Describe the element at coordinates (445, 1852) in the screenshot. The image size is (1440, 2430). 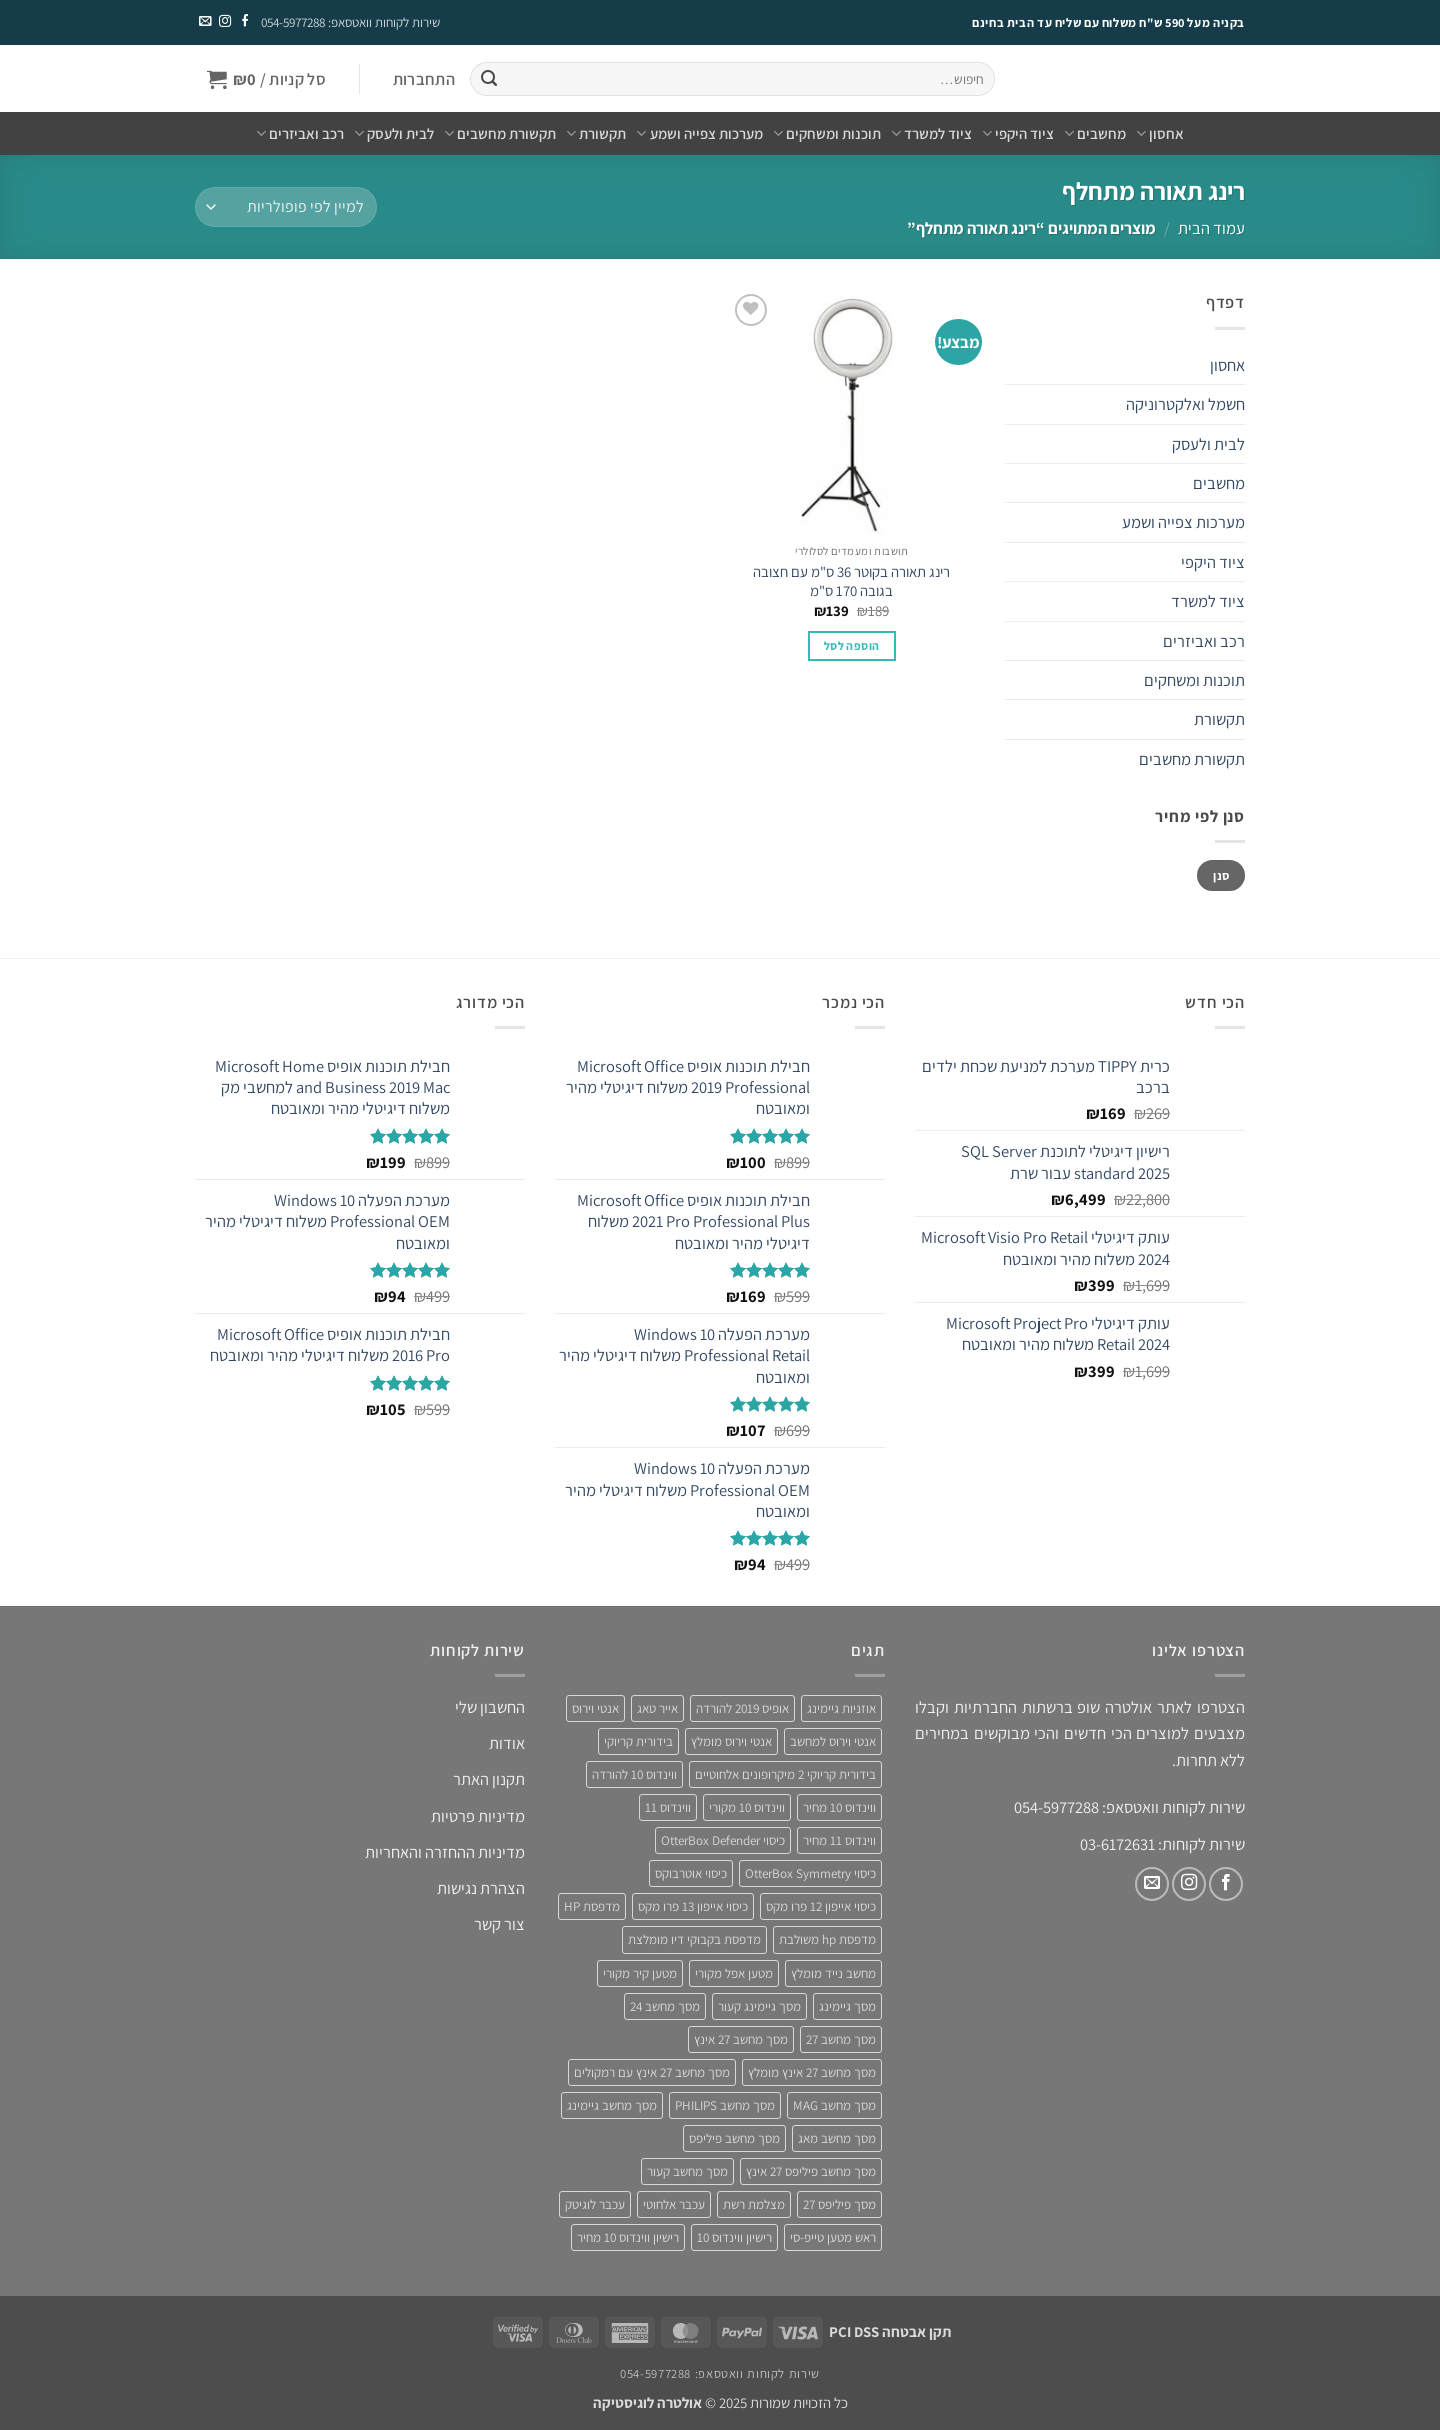
I see `מדיניות ההחזרה והאחריות` at that location.